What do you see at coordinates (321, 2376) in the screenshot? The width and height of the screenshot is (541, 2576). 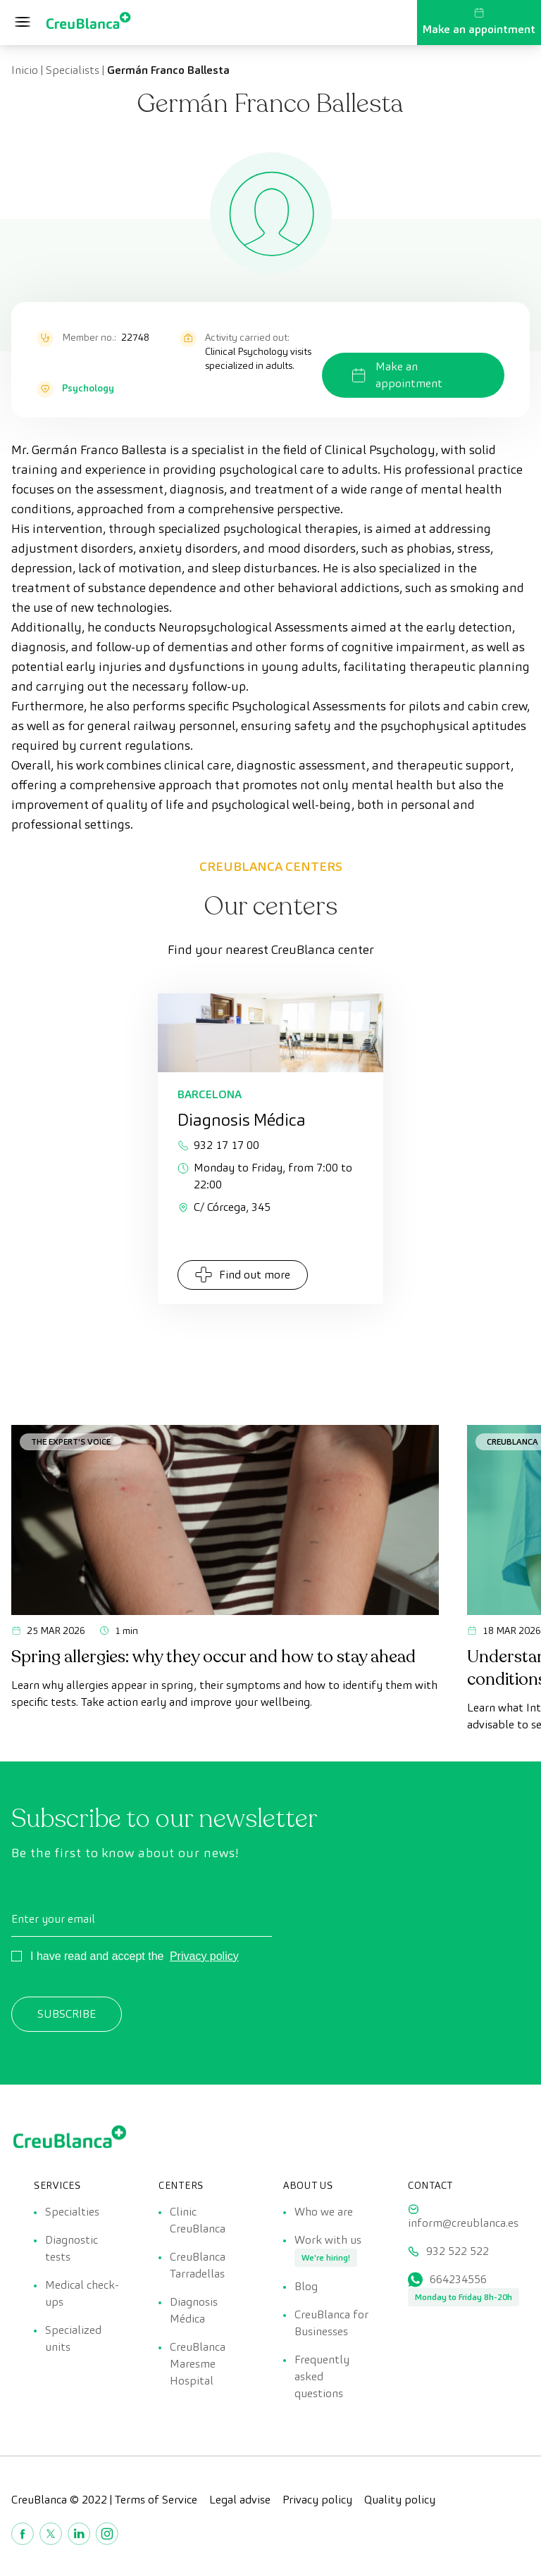 I see `Frequently asked questions` at bounding box center [321, 2376].